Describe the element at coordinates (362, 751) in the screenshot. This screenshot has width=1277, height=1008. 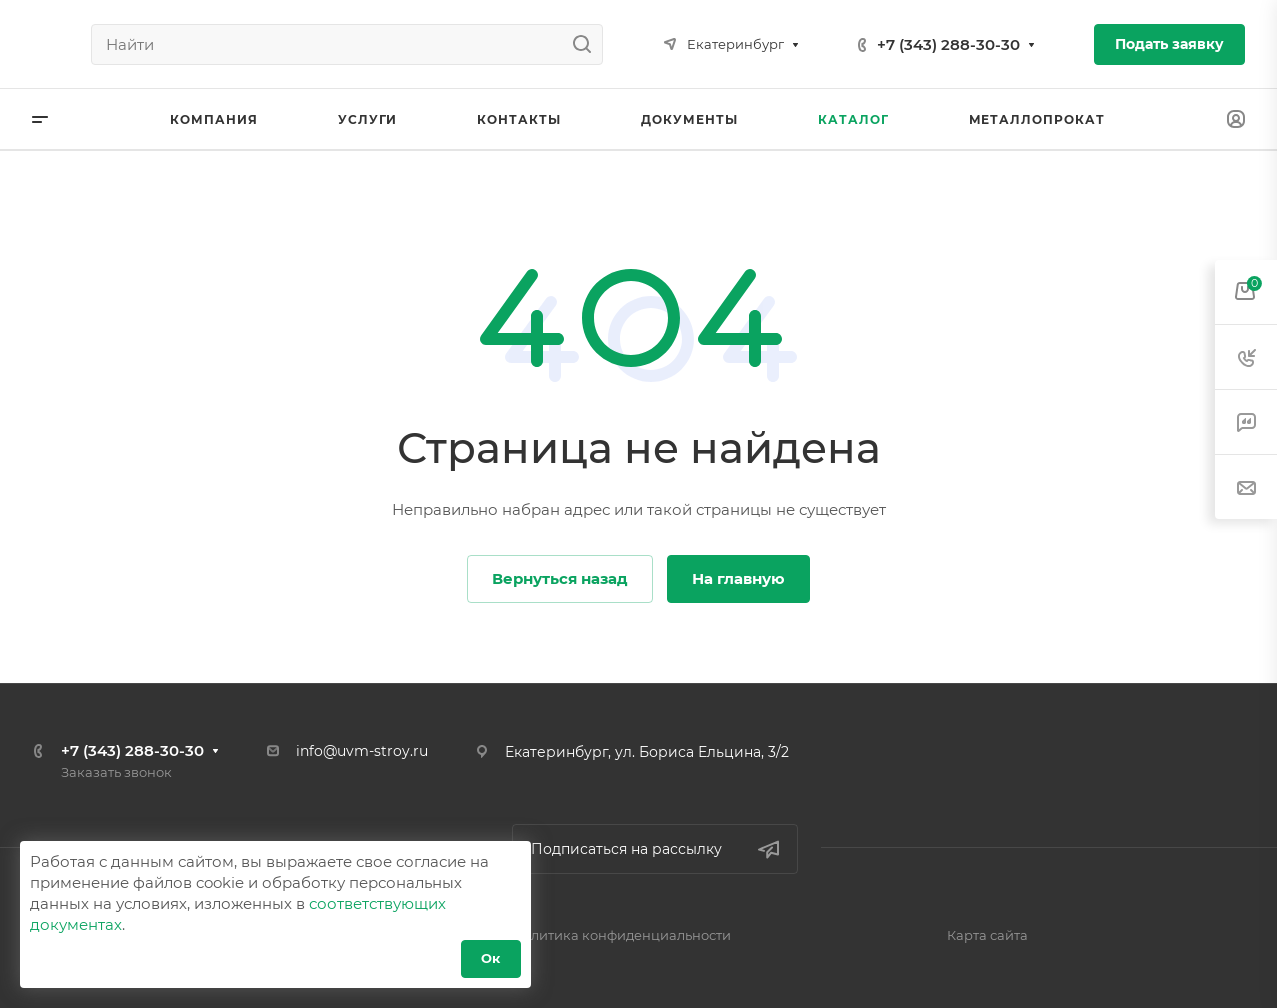
I see `info@uvm-stroy.ru` at that location.